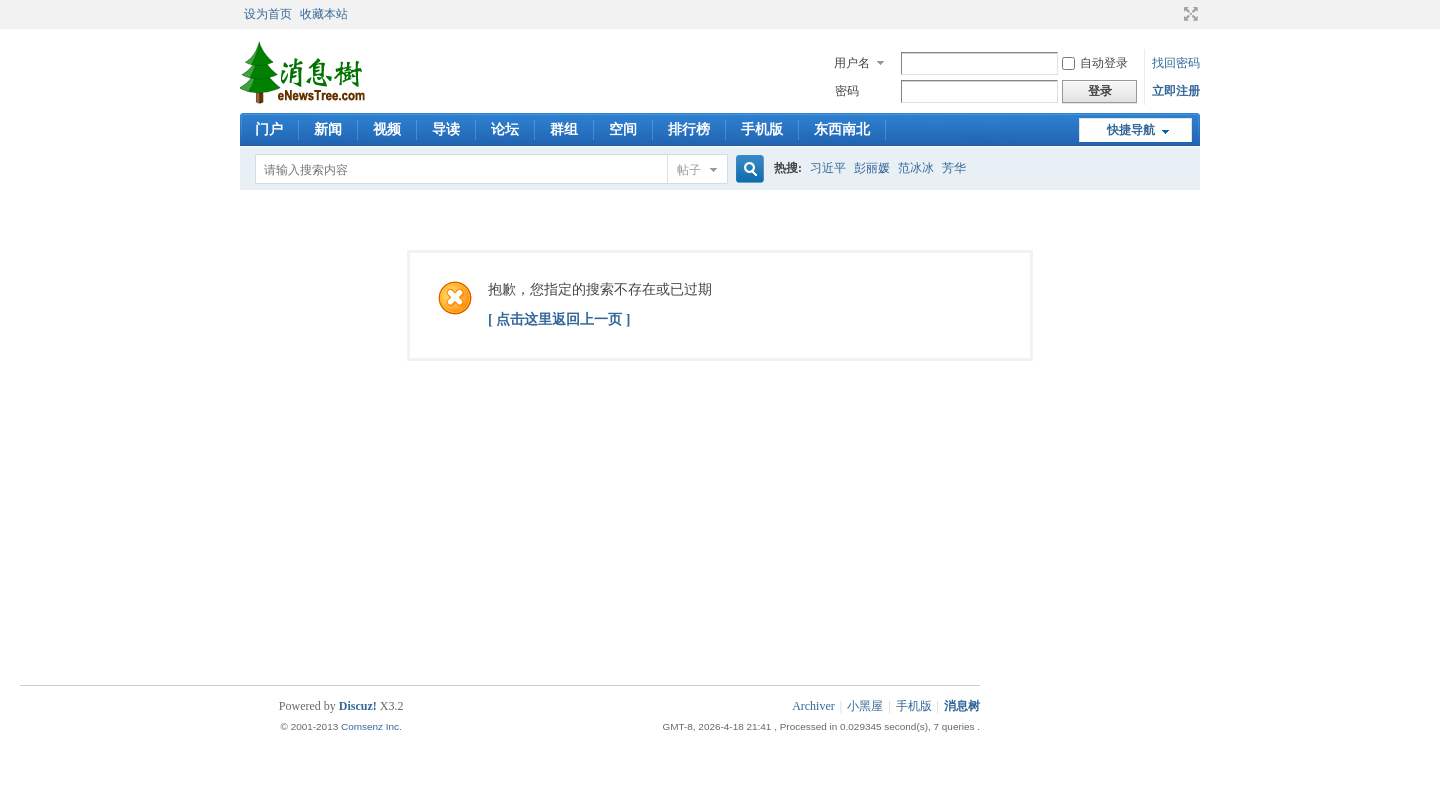 This screenshot has height=806, width=1440. What do you see at coordinates (847, 91) in the screenshot?
I see `密码` at bounding box center [847, 91].